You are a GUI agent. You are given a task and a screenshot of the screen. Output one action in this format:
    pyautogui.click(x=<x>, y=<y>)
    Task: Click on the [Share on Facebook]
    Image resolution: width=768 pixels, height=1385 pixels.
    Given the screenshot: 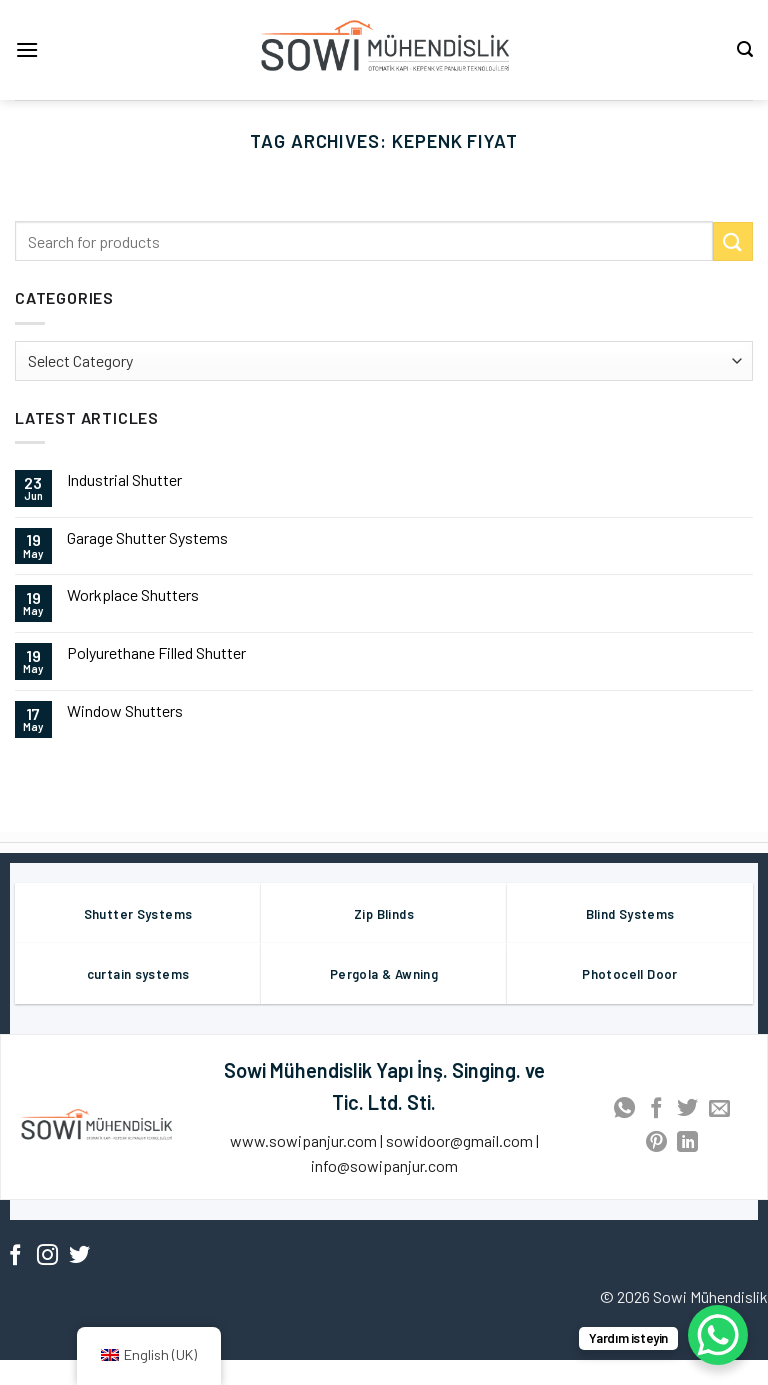 What is the action you would take?
    pyautogui.click(x=656, y=1109)
    